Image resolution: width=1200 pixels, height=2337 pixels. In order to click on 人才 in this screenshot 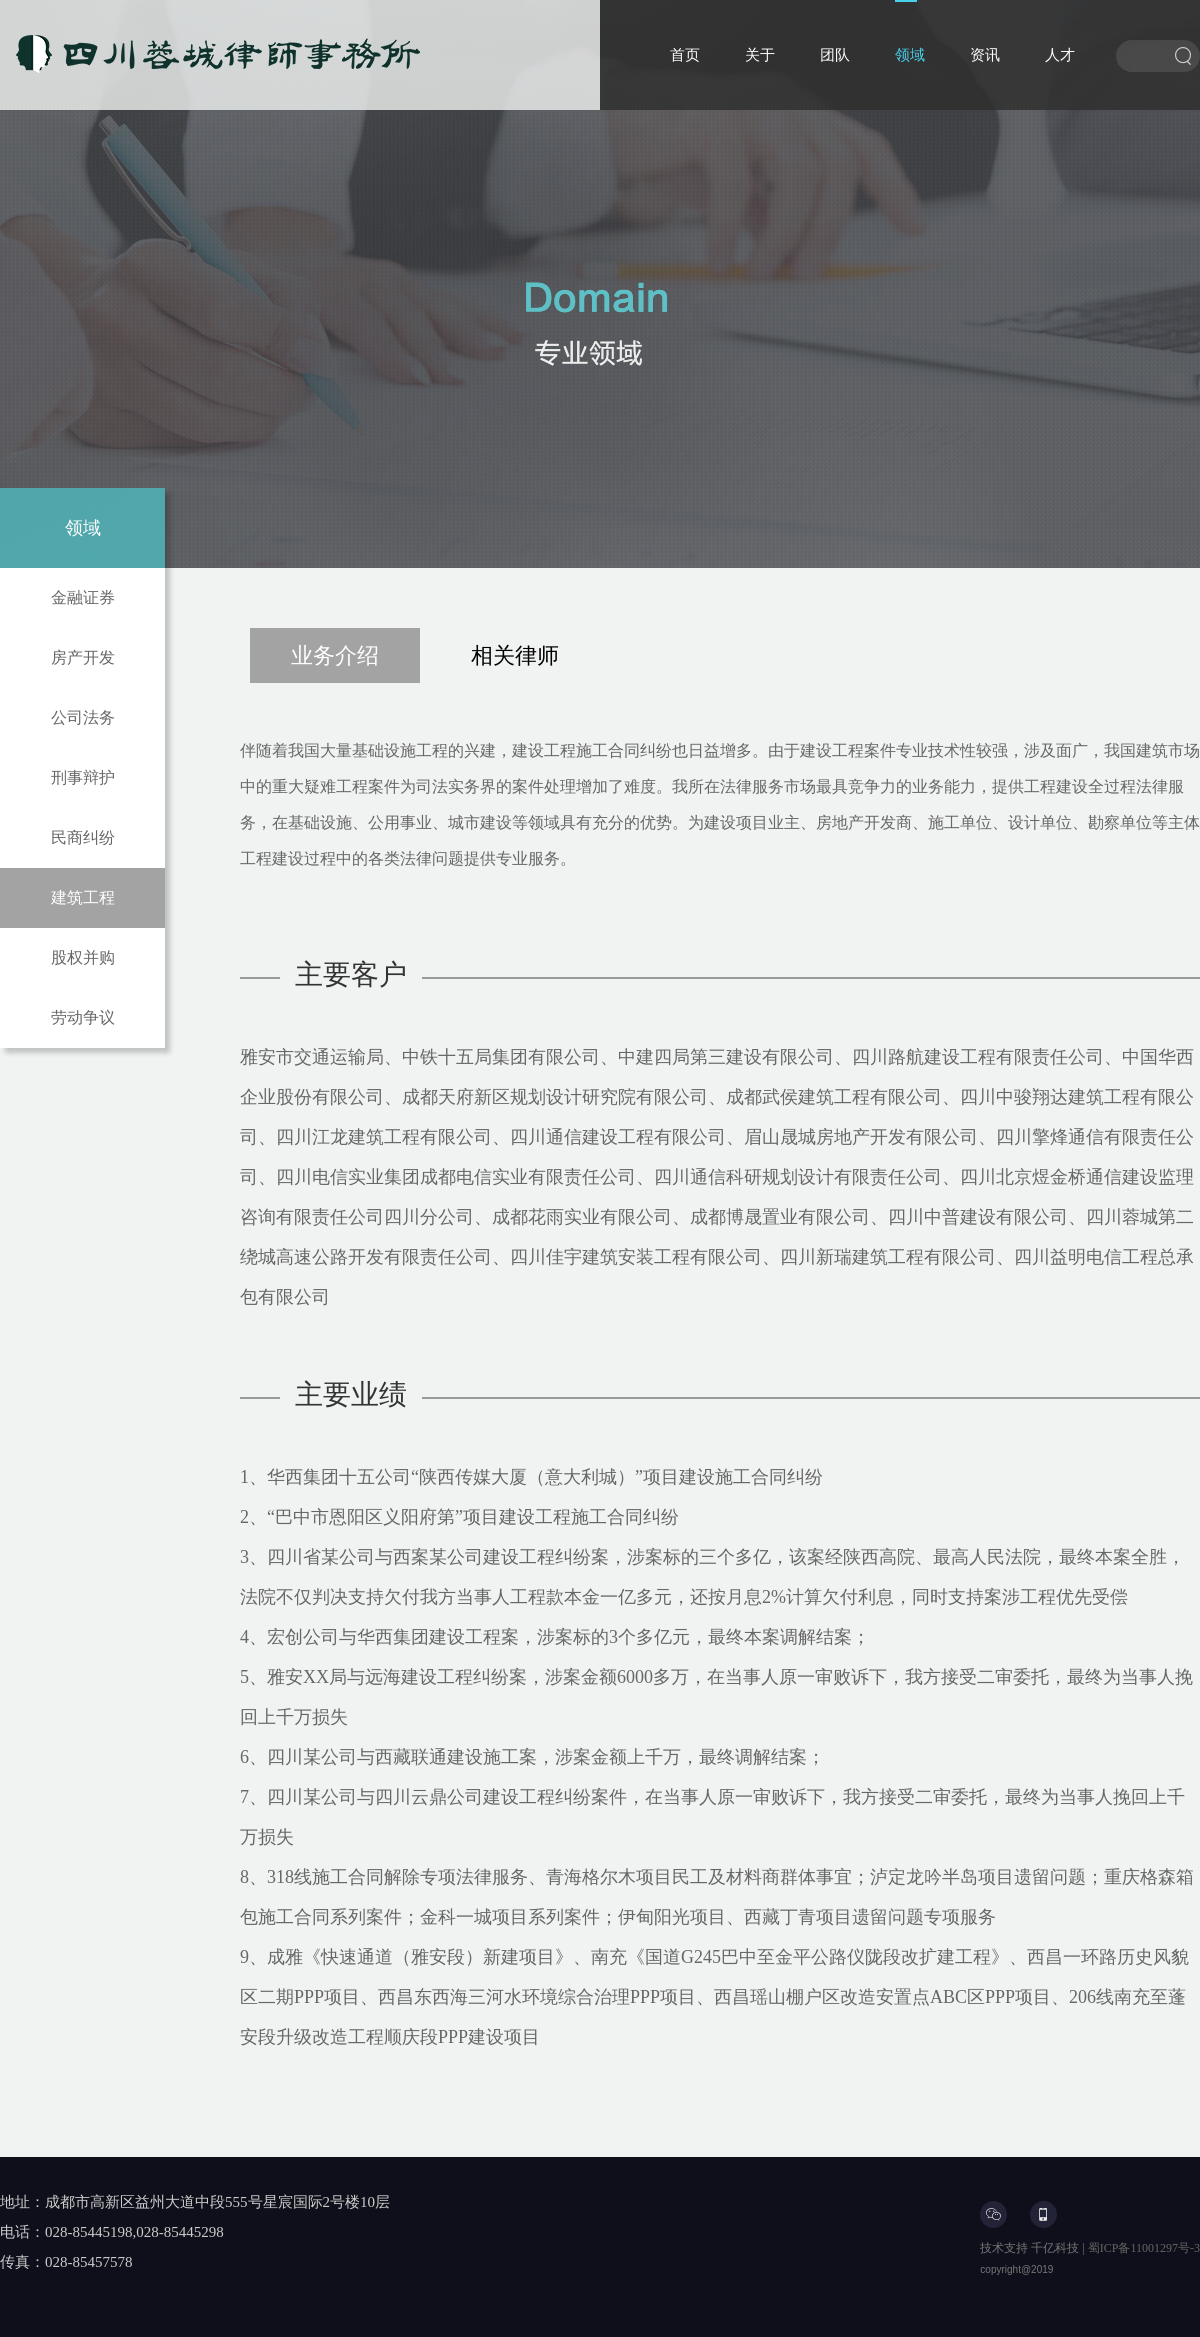, I will do `click(1060, 55)`.